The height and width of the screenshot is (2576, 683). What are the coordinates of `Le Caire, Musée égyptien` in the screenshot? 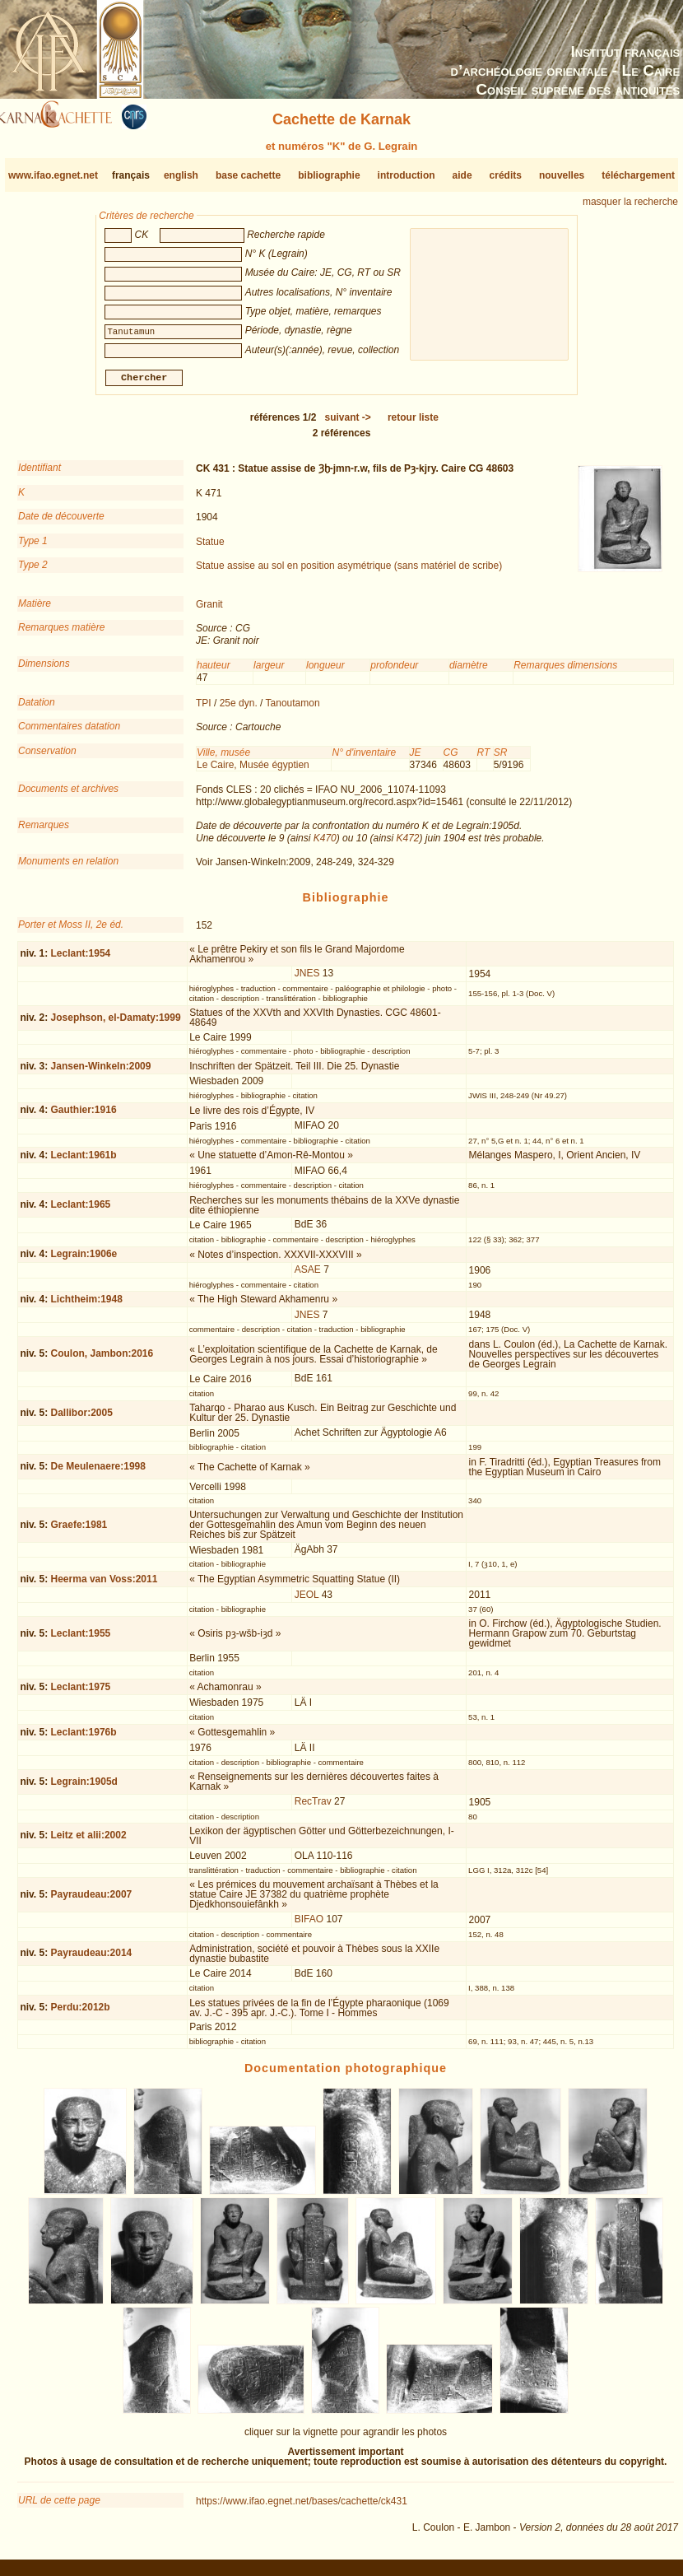 It's located at (253, 771).